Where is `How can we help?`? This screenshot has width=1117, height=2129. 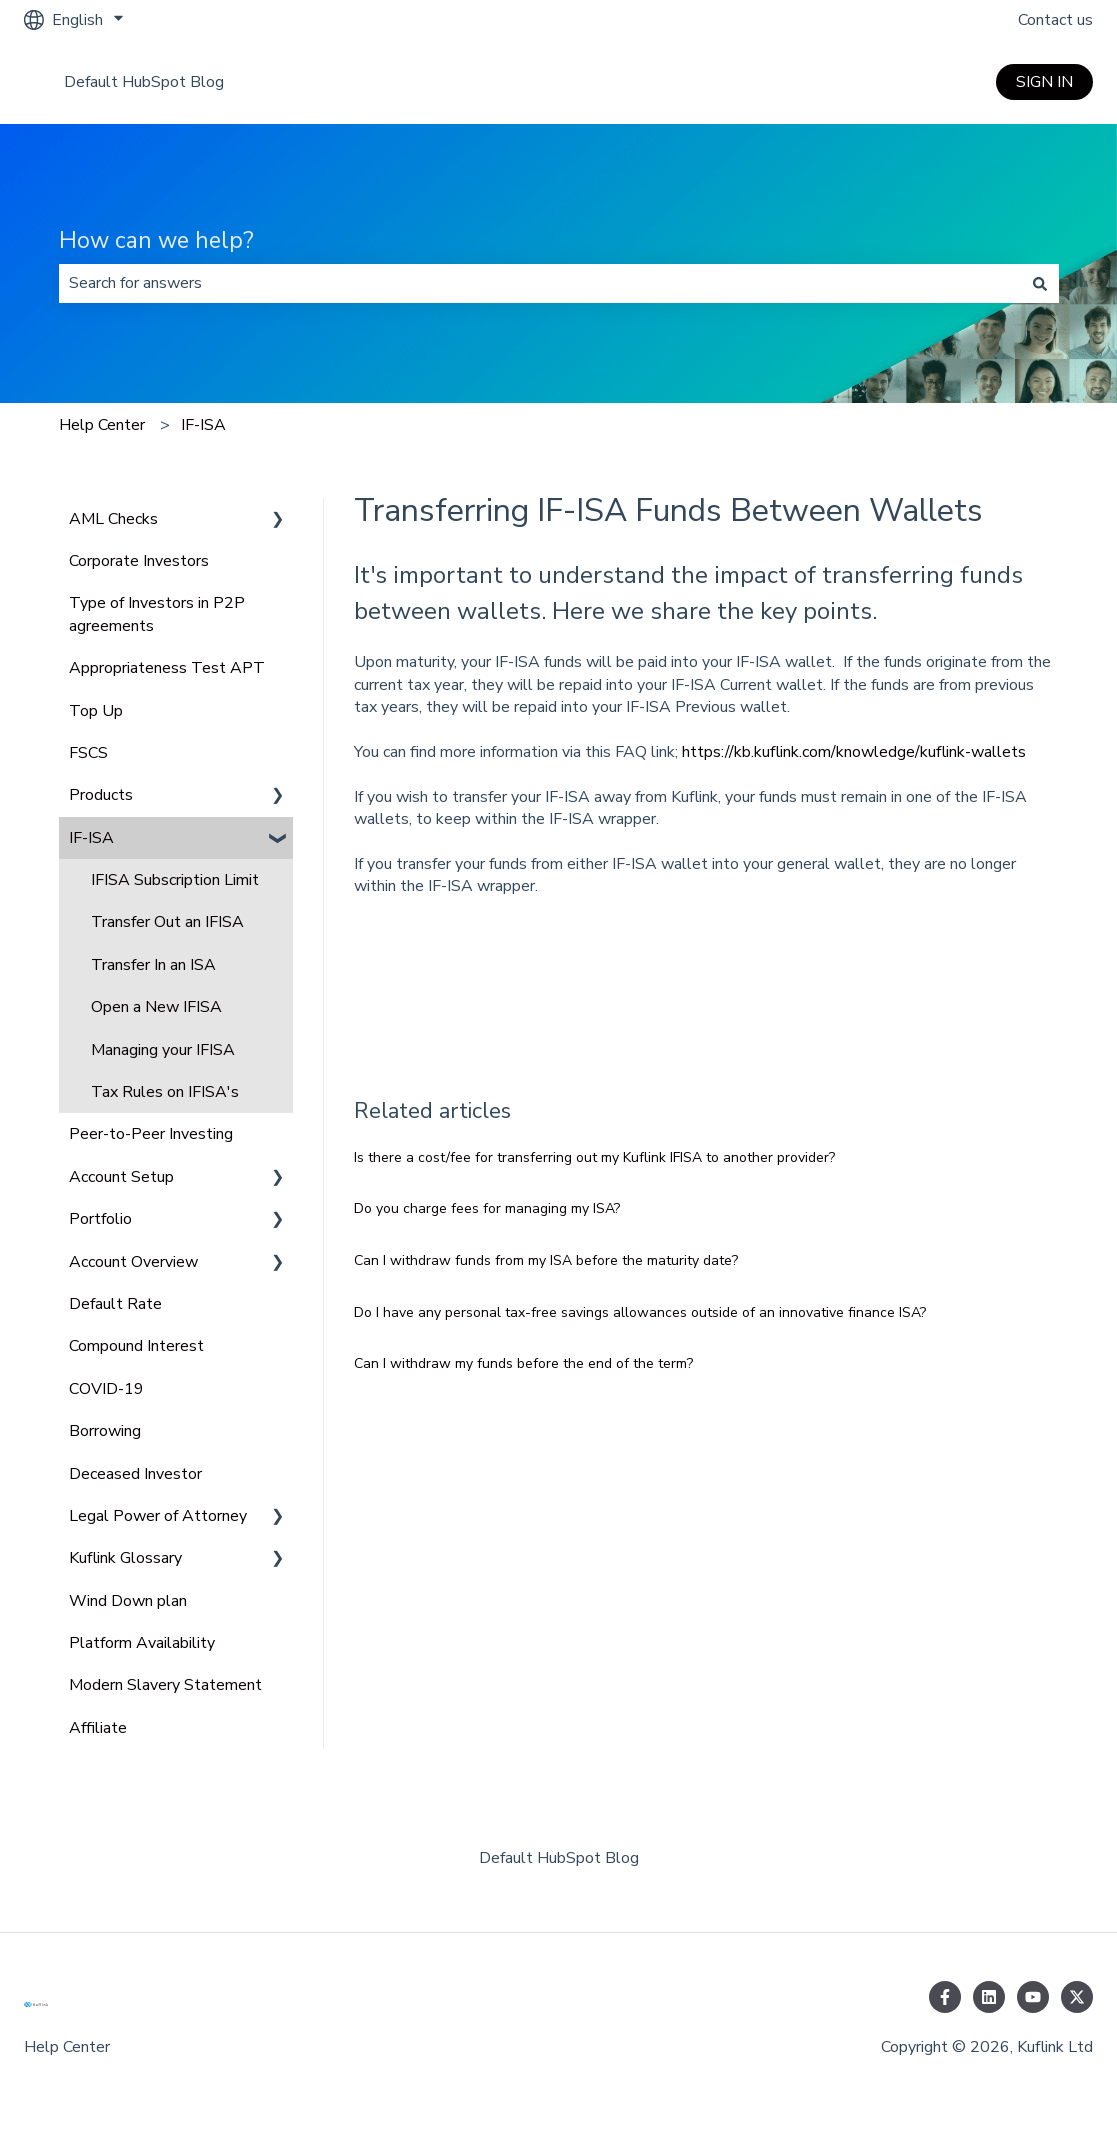
How can we help? is located at coordinates (156, 240).